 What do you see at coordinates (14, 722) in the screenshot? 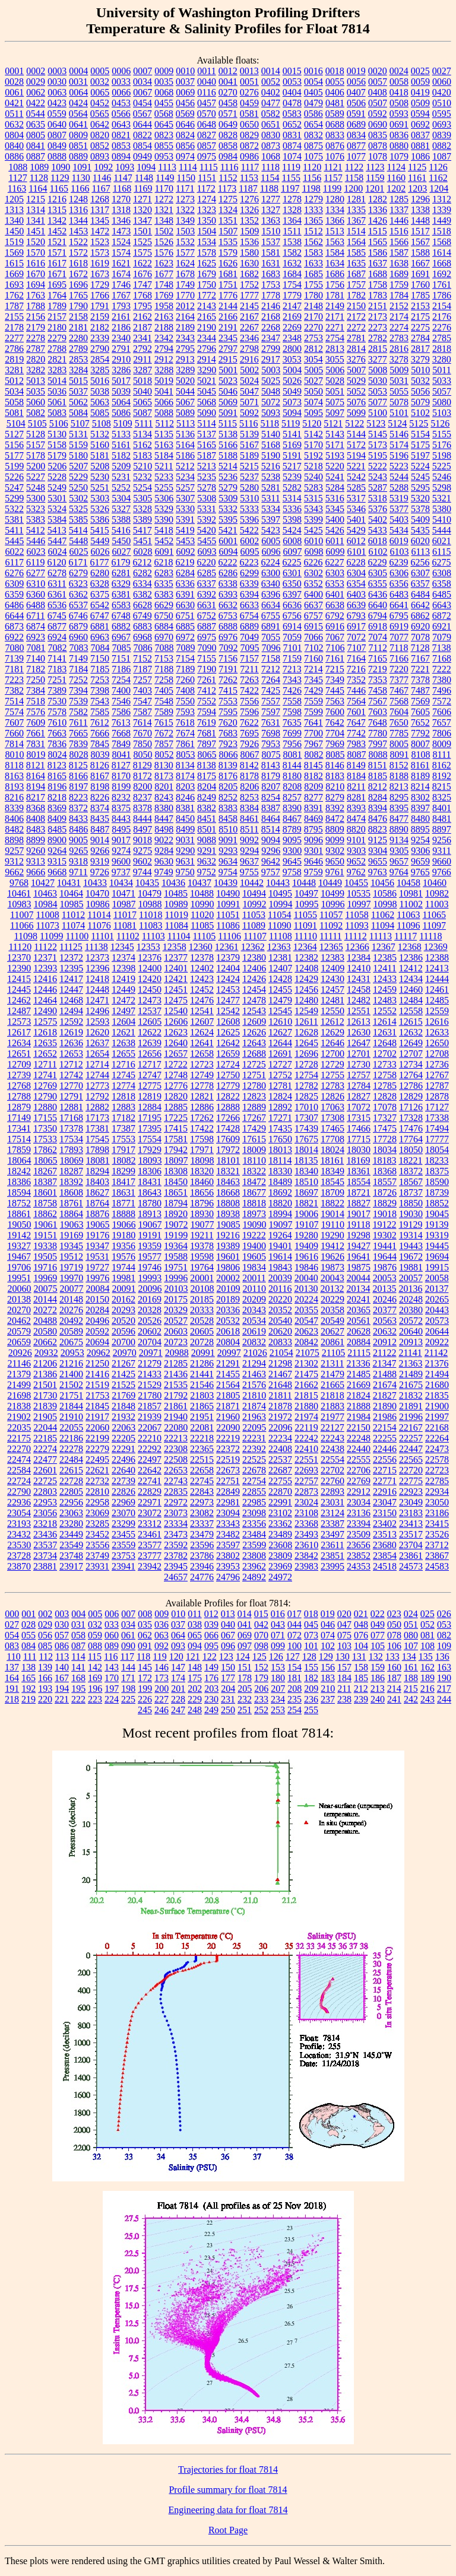
I see `7607` at bounding box center [14, 722].